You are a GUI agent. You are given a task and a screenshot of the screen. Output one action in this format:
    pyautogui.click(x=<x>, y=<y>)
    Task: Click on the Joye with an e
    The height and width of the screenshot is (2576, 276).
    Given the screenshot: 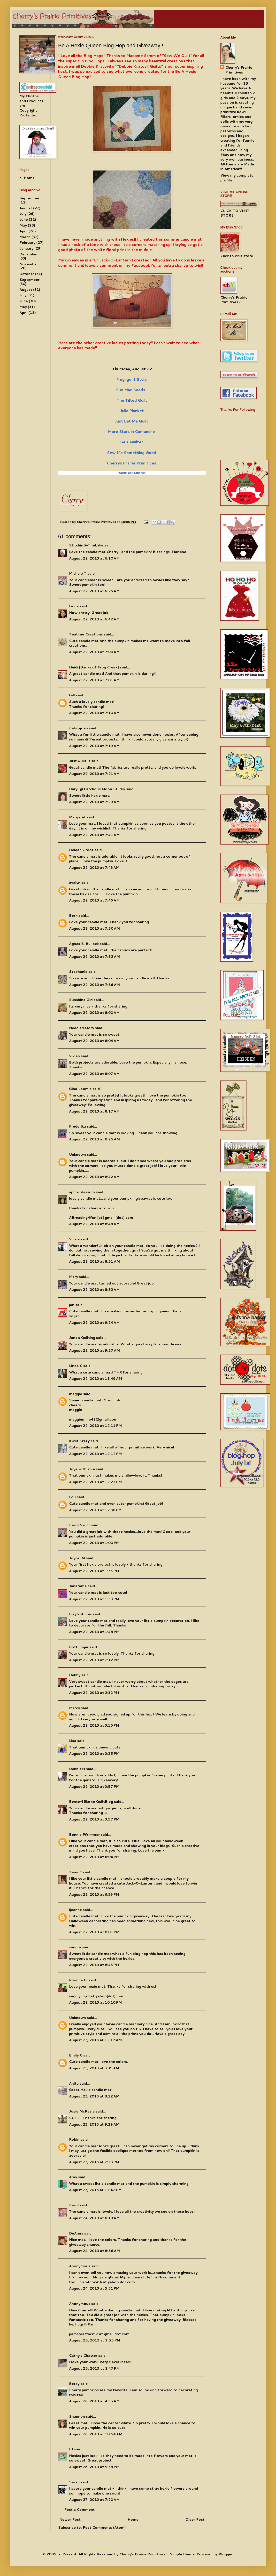 What is the action you would take?
    pyautogui.click(x=82, y=1469)
    